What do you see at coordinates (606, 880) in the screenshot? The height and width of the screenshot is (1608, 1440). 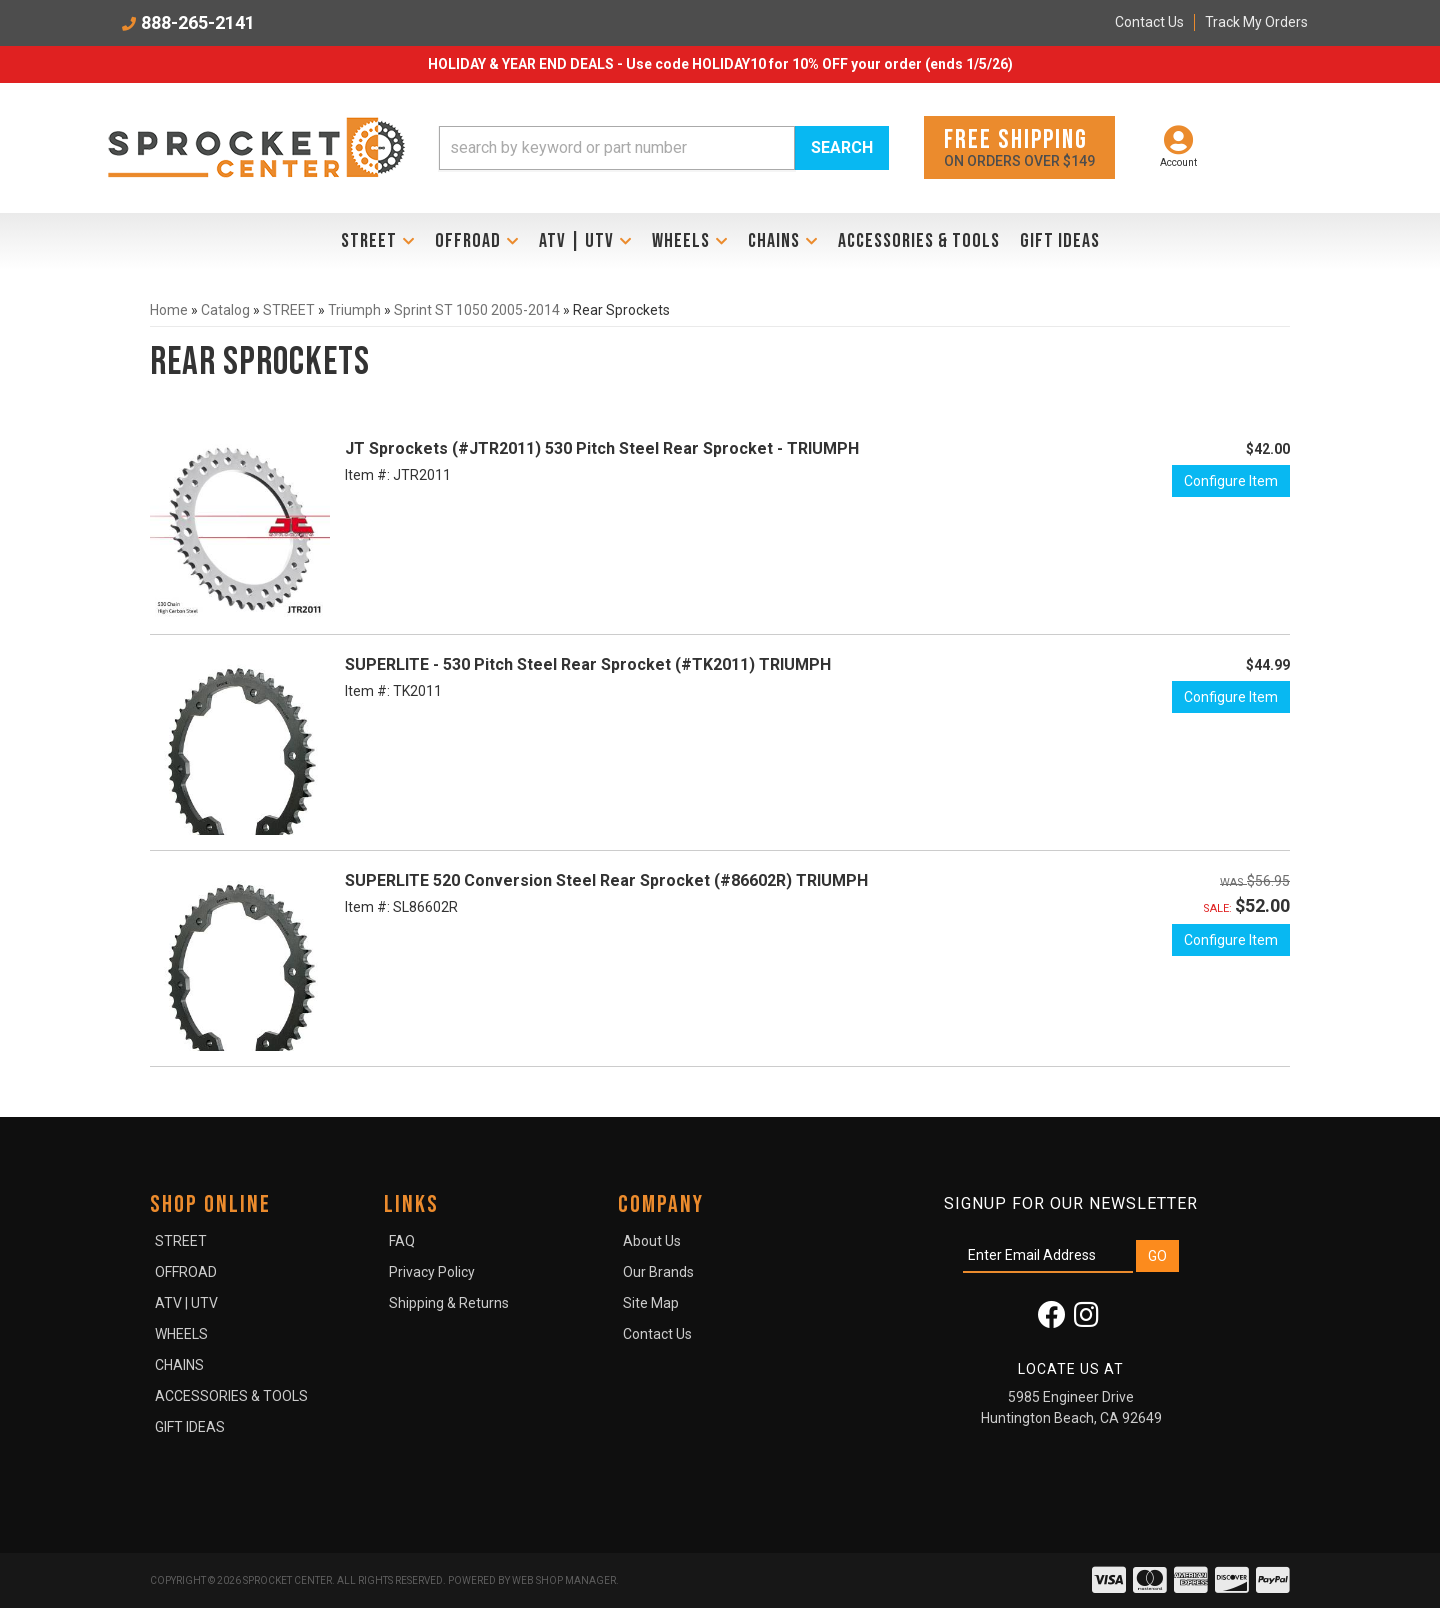 I see `SUPERLITE 520 Conversion Steel Rear Sprocket (#86602R) TRIUMPH` at bounding box center [606, 880].